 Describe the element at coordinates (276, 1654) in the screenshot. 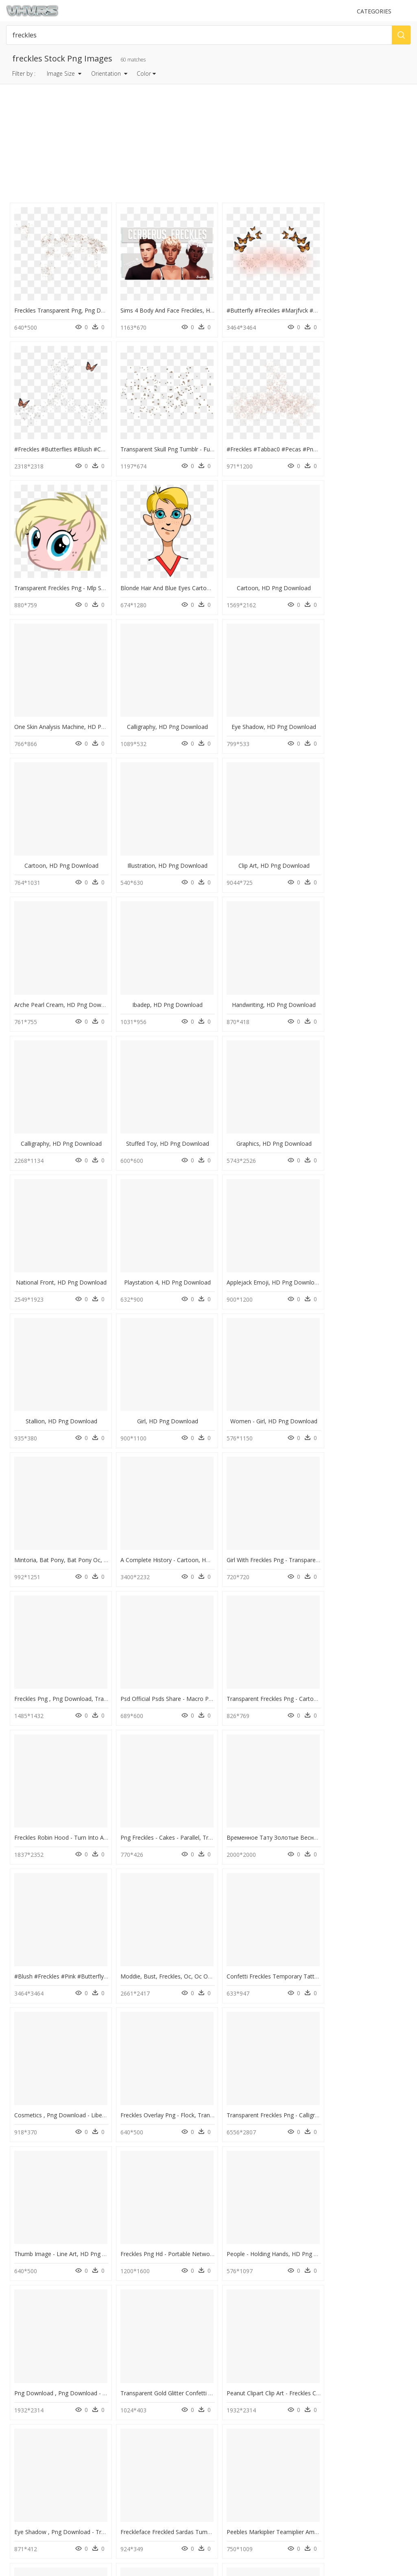

I see `Thumb Image - Line Art, HD Png Download` at that location.